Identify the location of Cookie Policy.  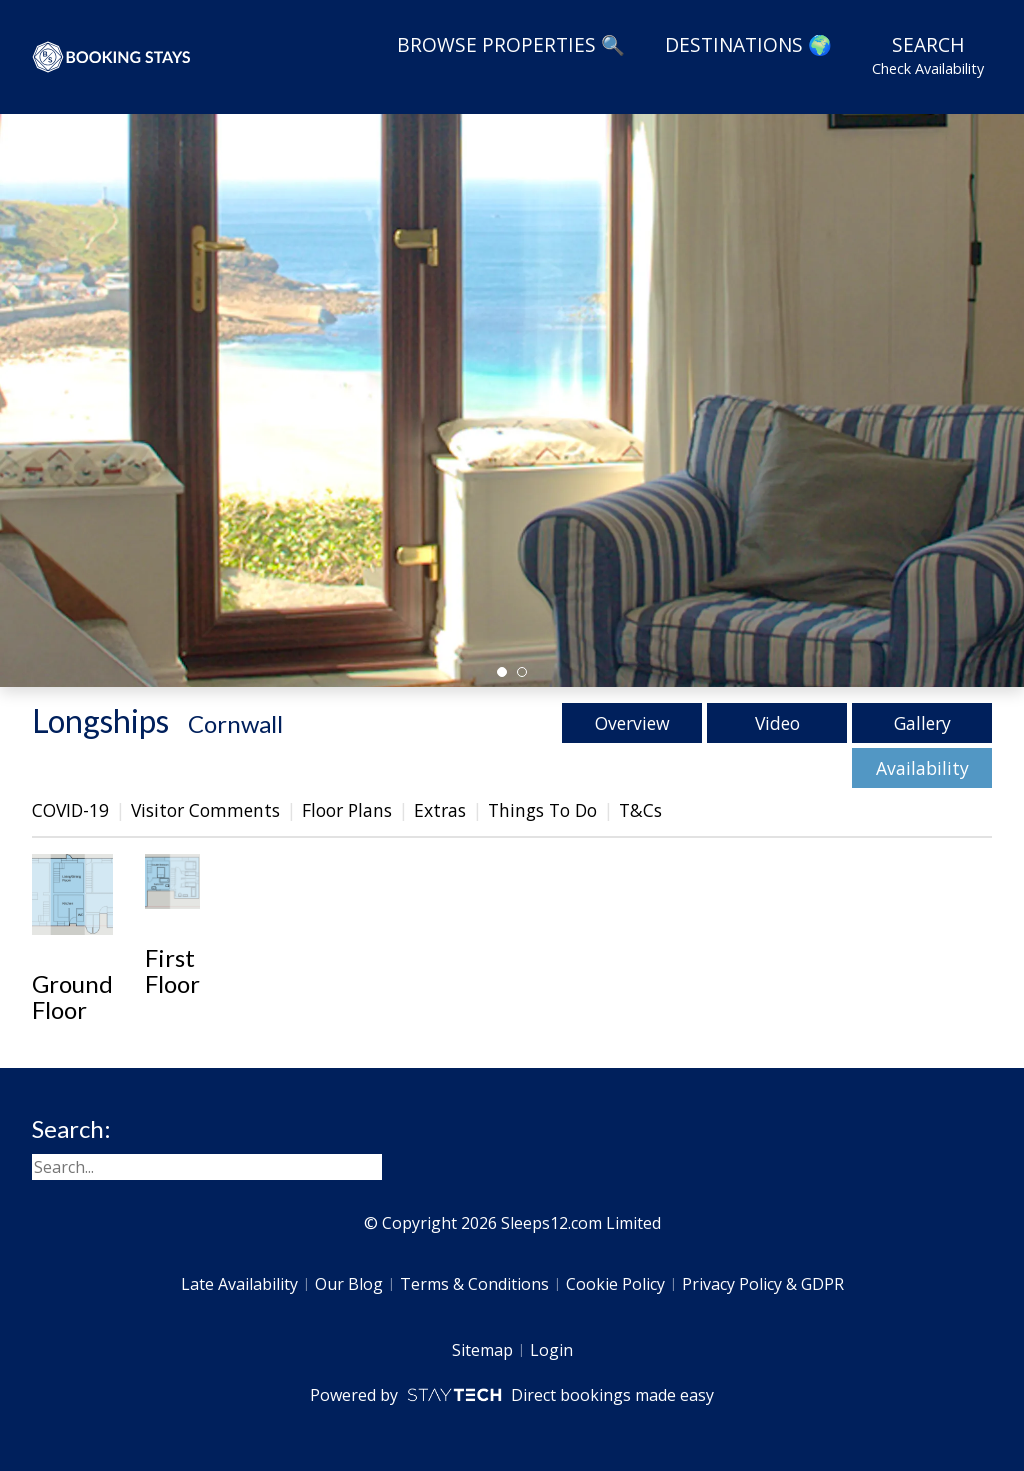
(615, 1284).